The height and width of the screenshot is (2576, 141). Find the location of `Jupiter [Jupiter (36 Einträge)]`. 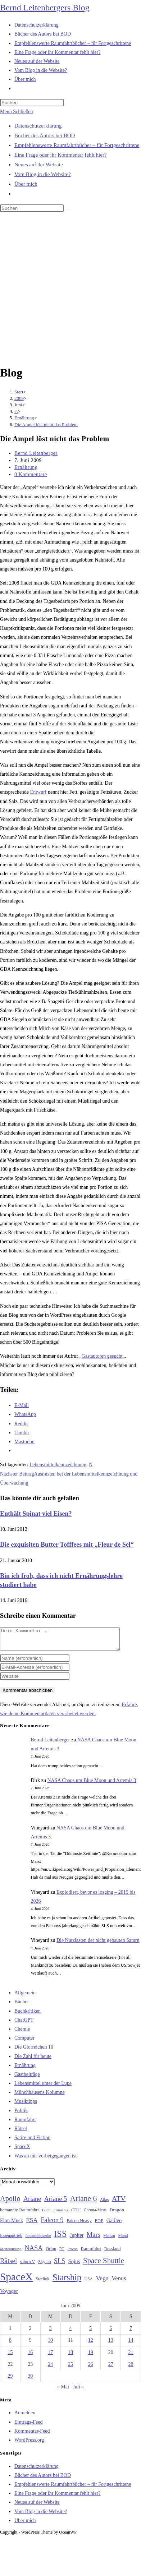

Jupiter [Jupiter (36 Einträge)] is located at coordinates (76, 2239).